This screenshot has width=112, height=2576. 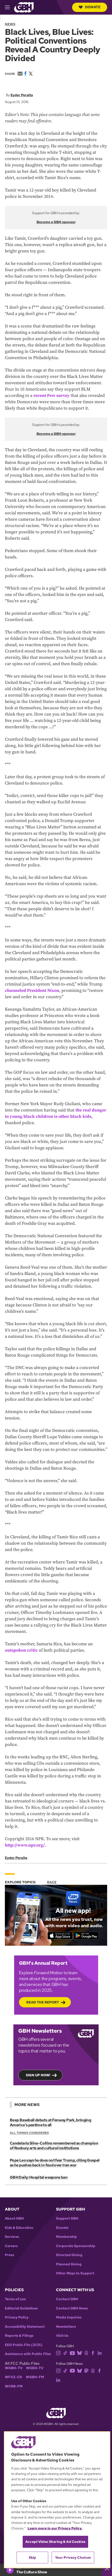 I want to click on http://www.npr.org/, so click(x=25, y=1845).